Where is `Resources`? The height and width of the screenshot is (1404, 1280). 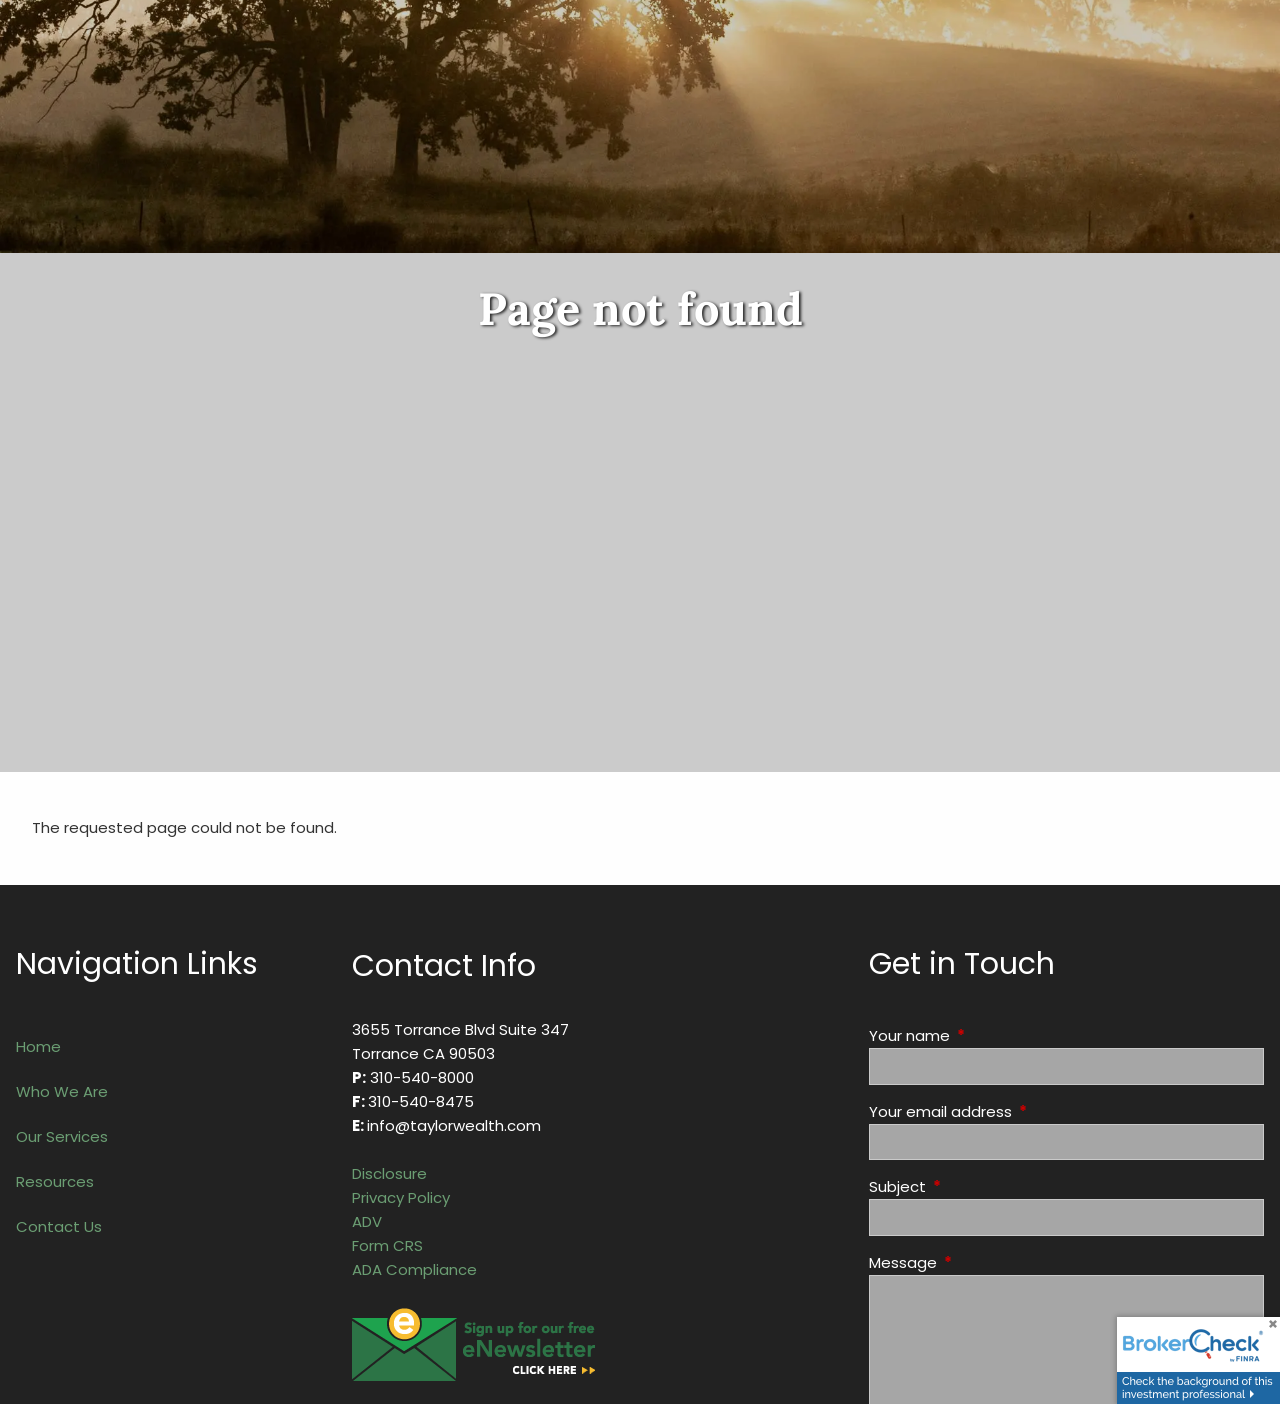
Resources is located at coordinates (55, 1181).